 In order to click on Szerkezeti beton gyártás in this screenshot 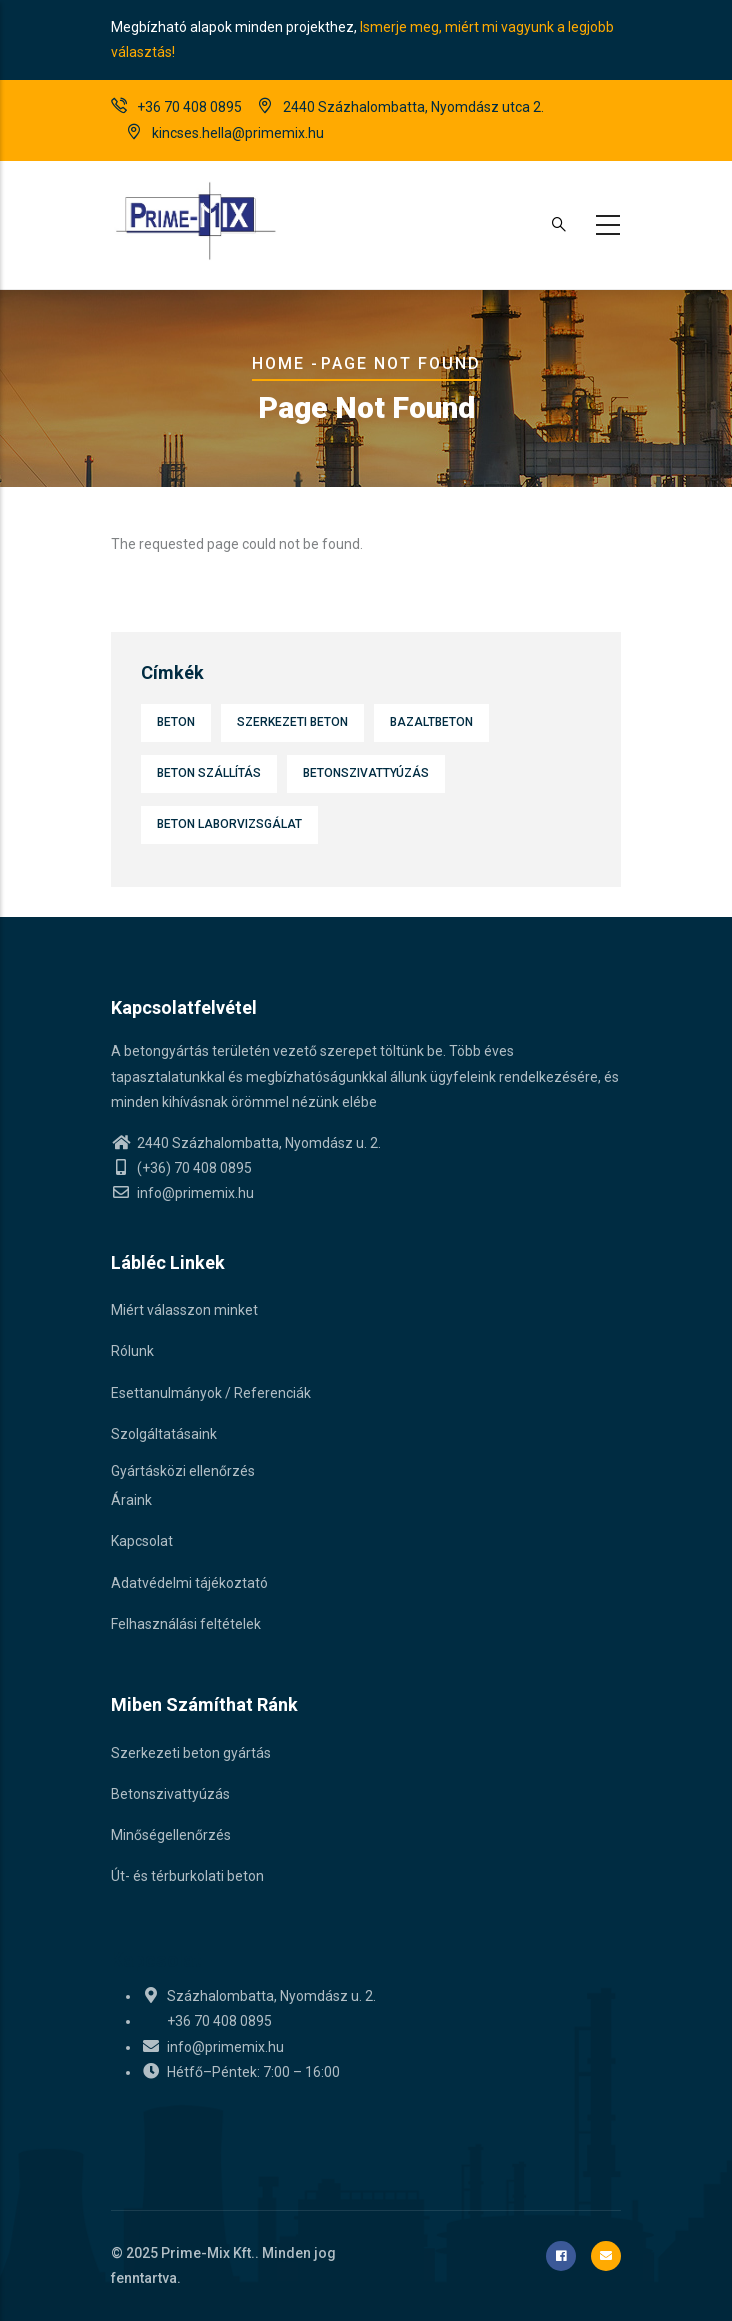, I will do `click(191, 1753)`.